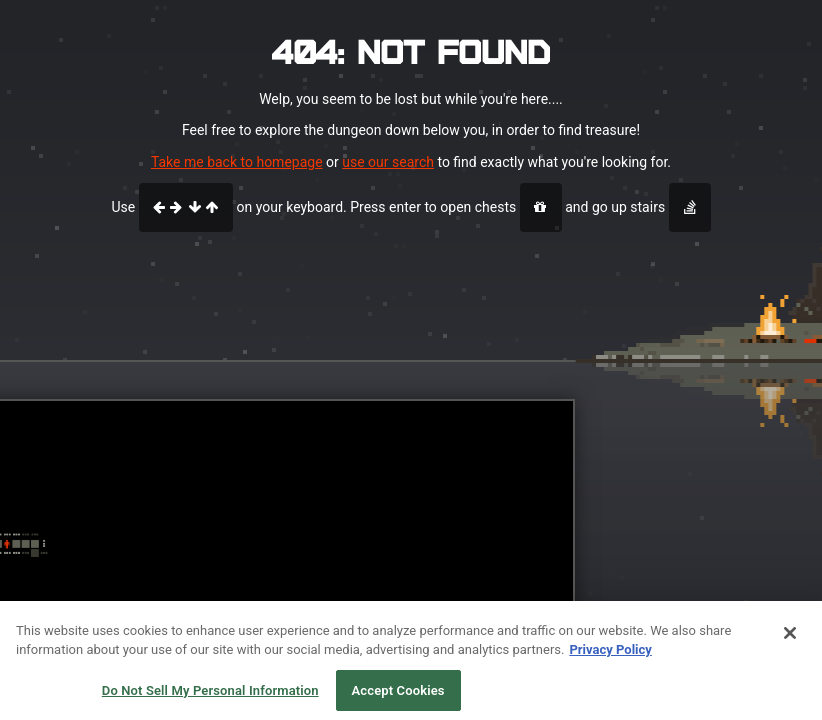 The height and width of the screenshot is (720, 822). What do you see at coordinates (237, 162) in the screenshot?
I see `Take me back to homepage` at bounding box center [237, 162].